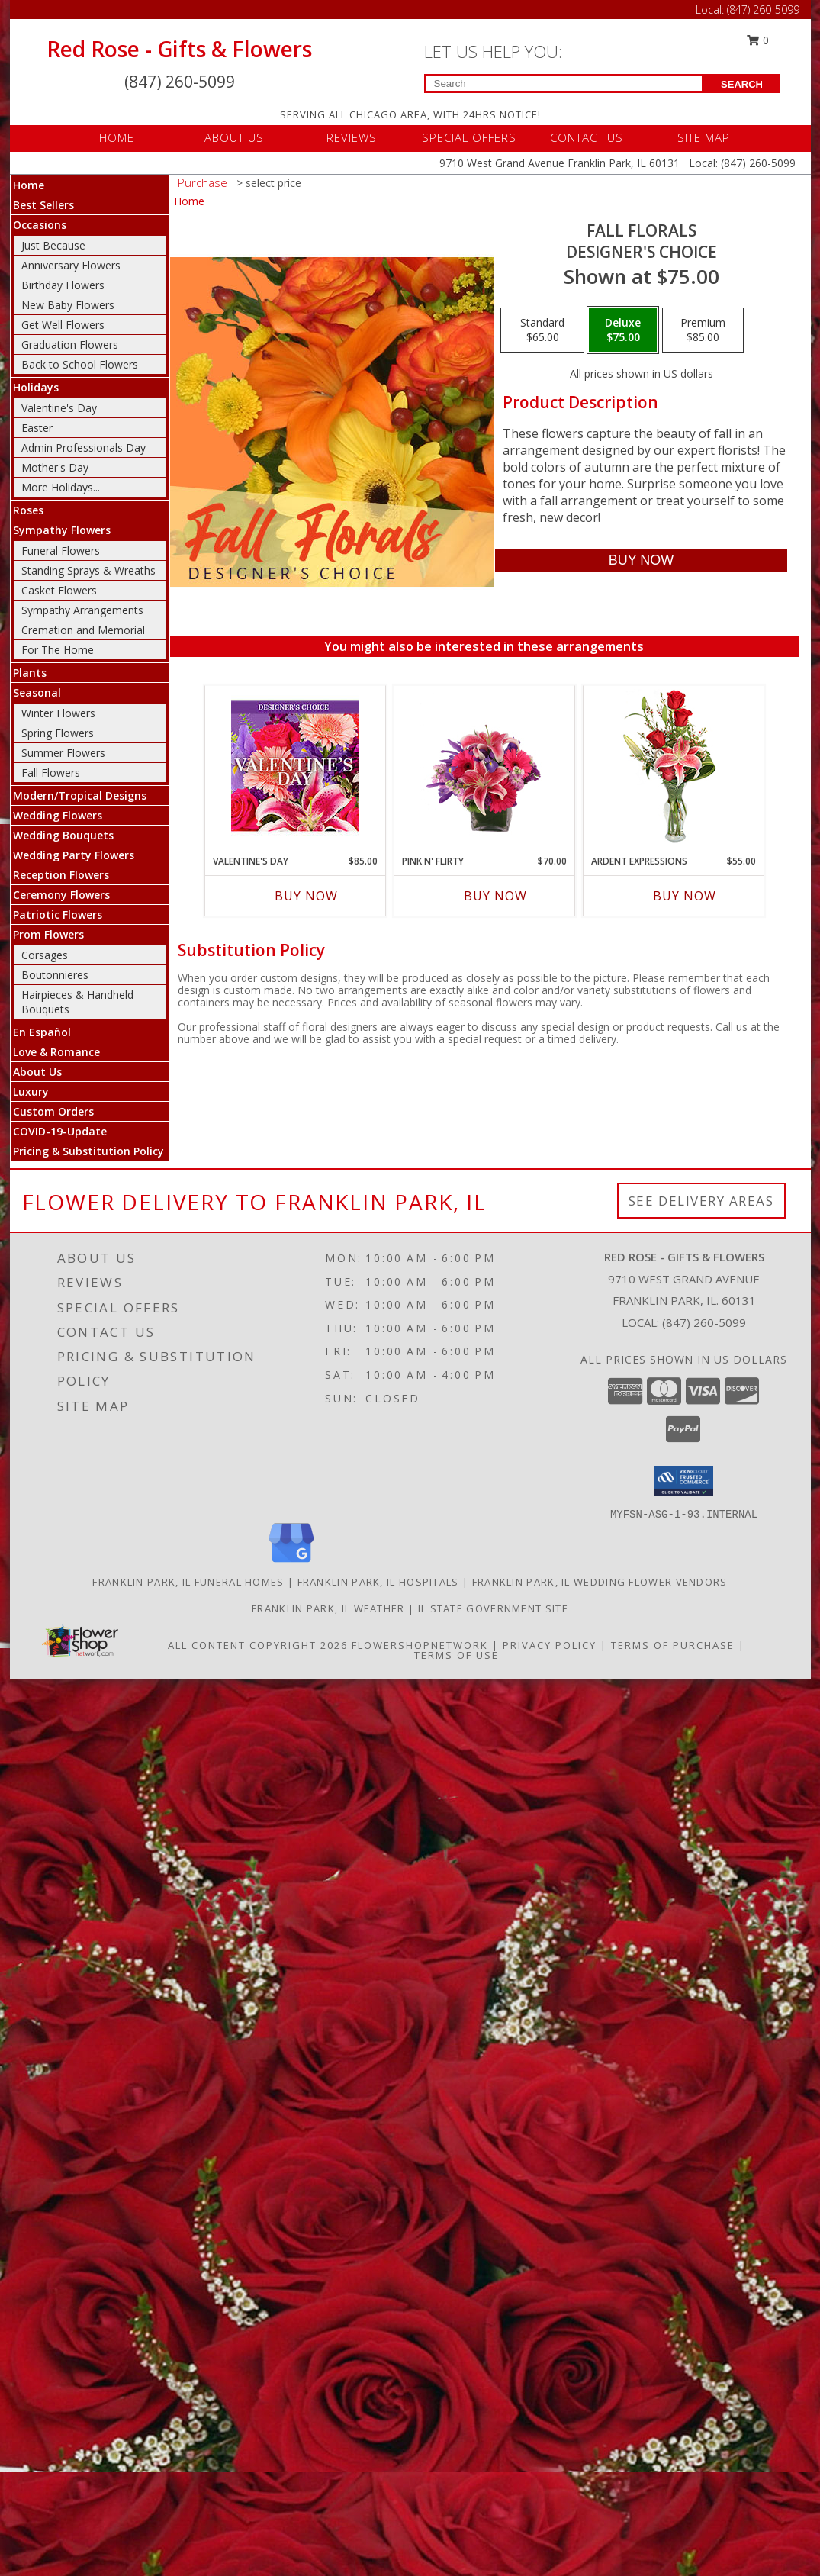 The width and height of the screenshot is (820, 2576). What do you see at coordinates (564, 83) in the screenshot?
I see `[Product Search]` at bounding box center [564, 83].